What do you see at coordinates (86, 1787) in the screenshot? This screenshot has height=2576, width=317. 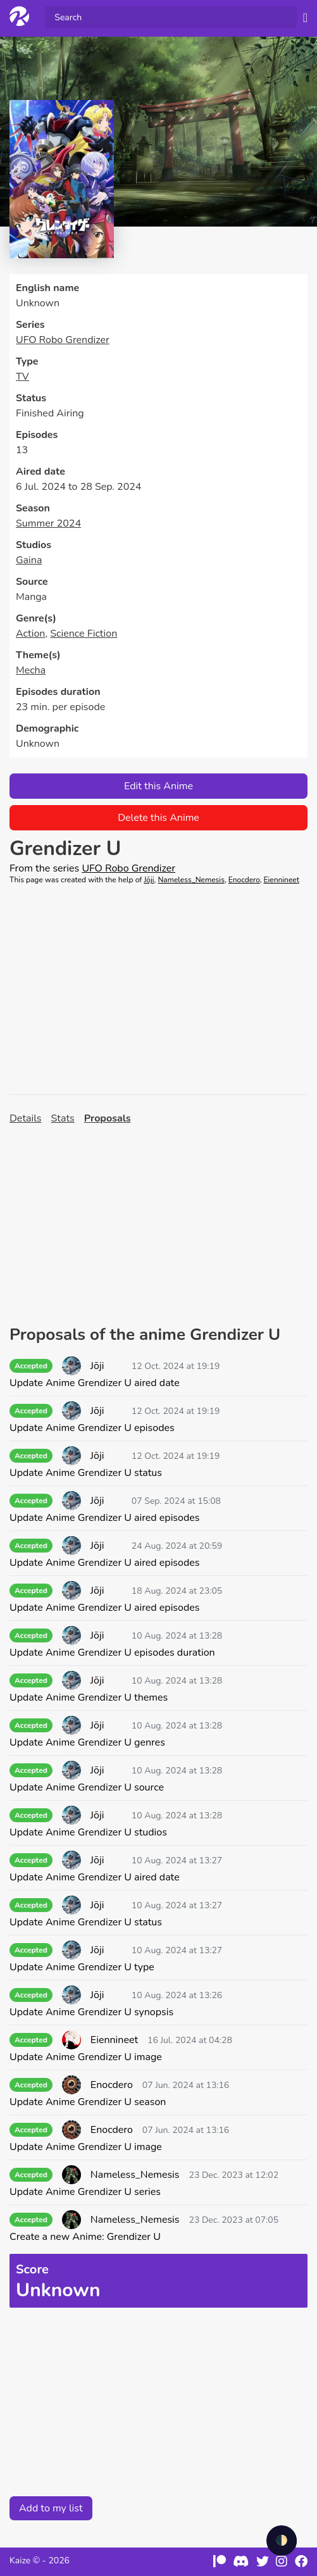 I see `Update Anime Grendizer U source` at bounding box center [86, 1787].